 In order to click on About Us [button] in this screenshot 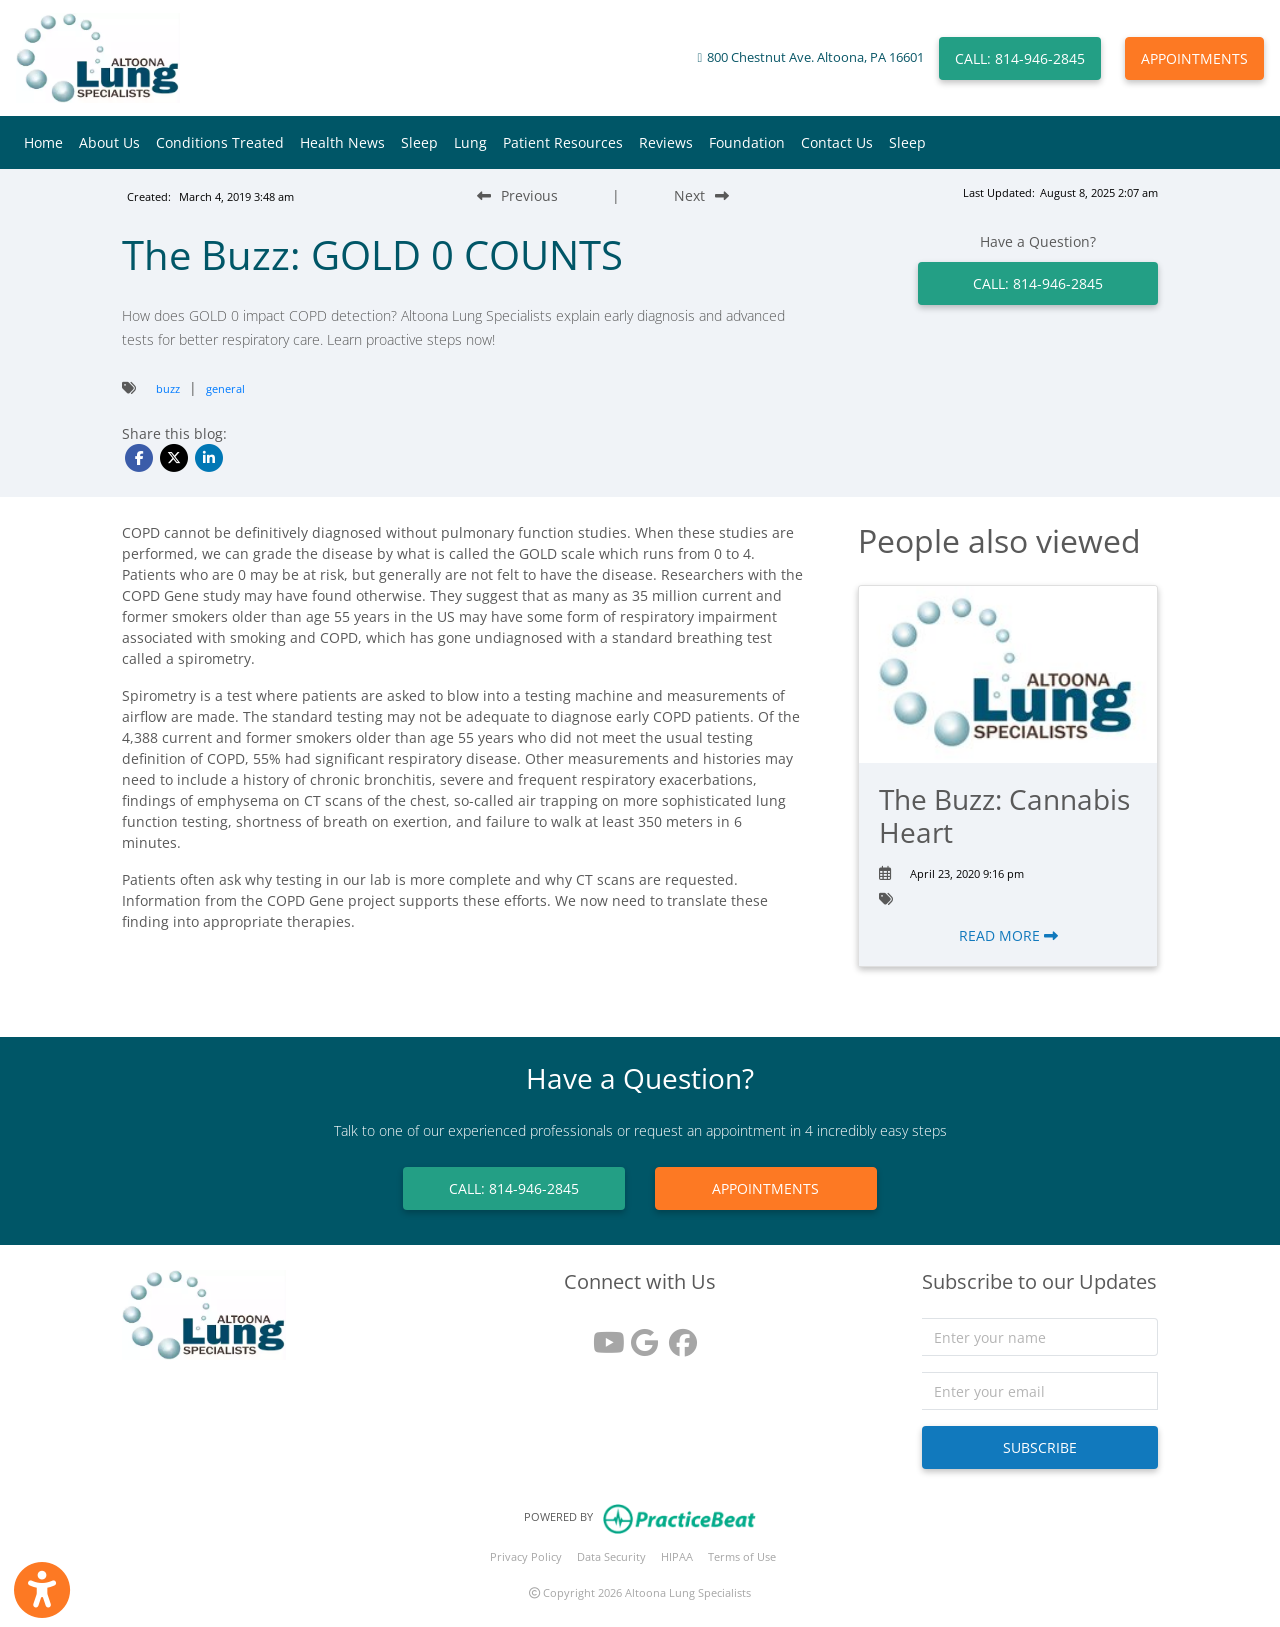, I will do `click(109, 142)`.